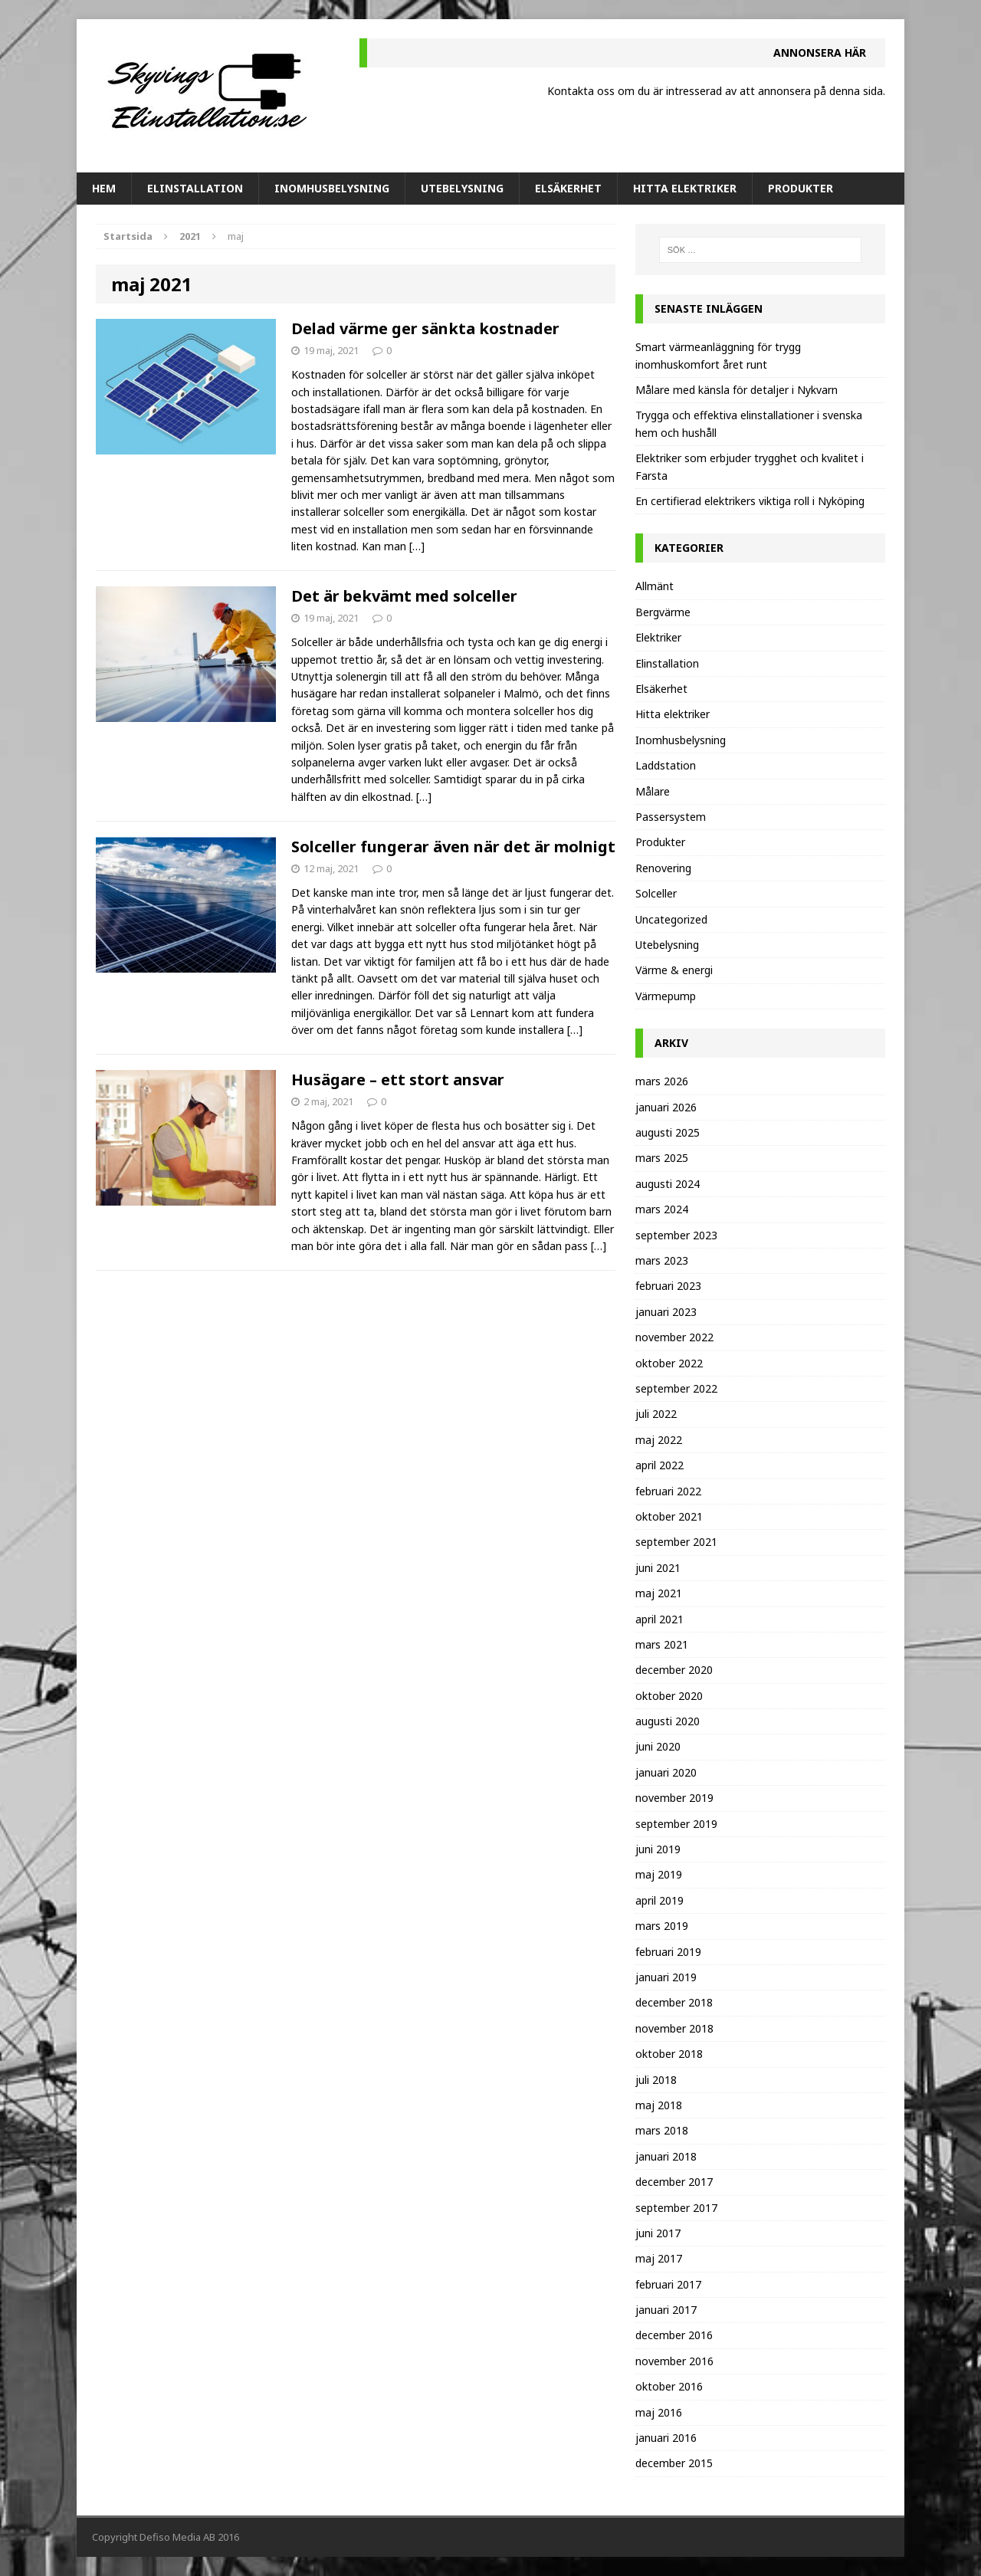  I want to click on Renovering, so click(663, 868).